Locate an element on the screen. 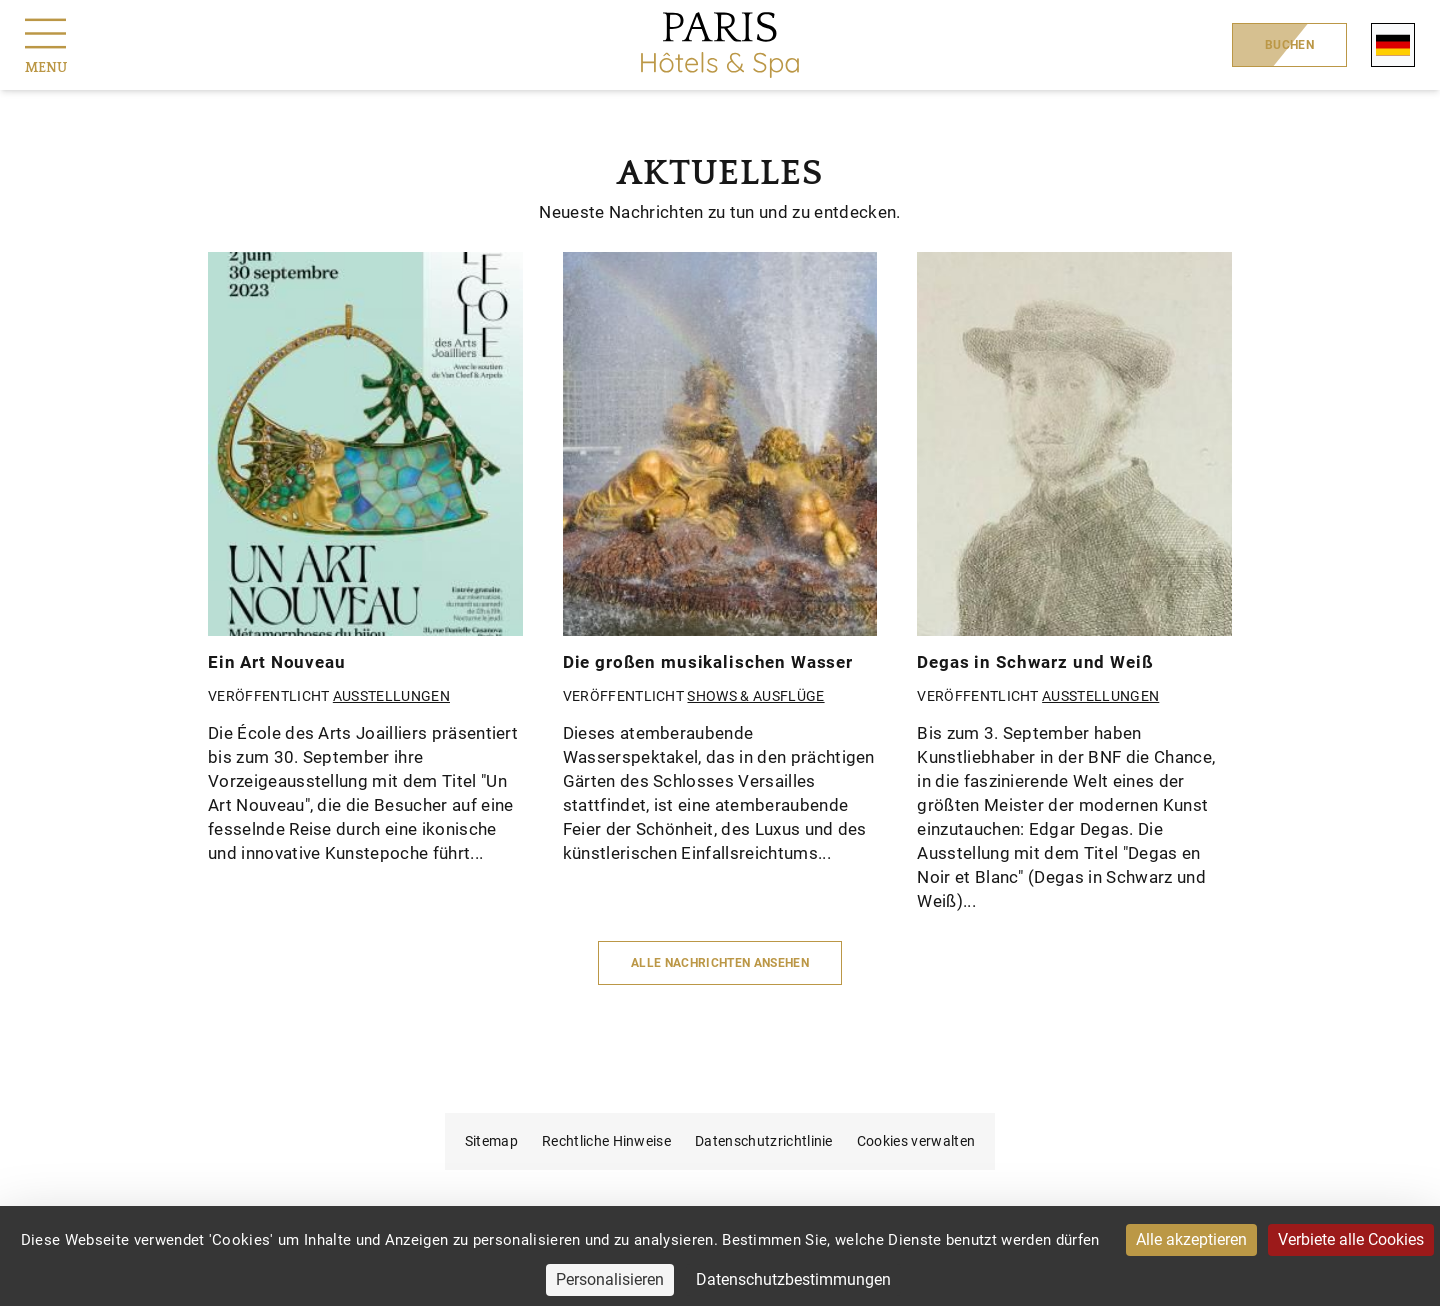 The image size is (1440, 1306). Datenschutzbestimmungen [link] is located at coordinates (793, 1279).